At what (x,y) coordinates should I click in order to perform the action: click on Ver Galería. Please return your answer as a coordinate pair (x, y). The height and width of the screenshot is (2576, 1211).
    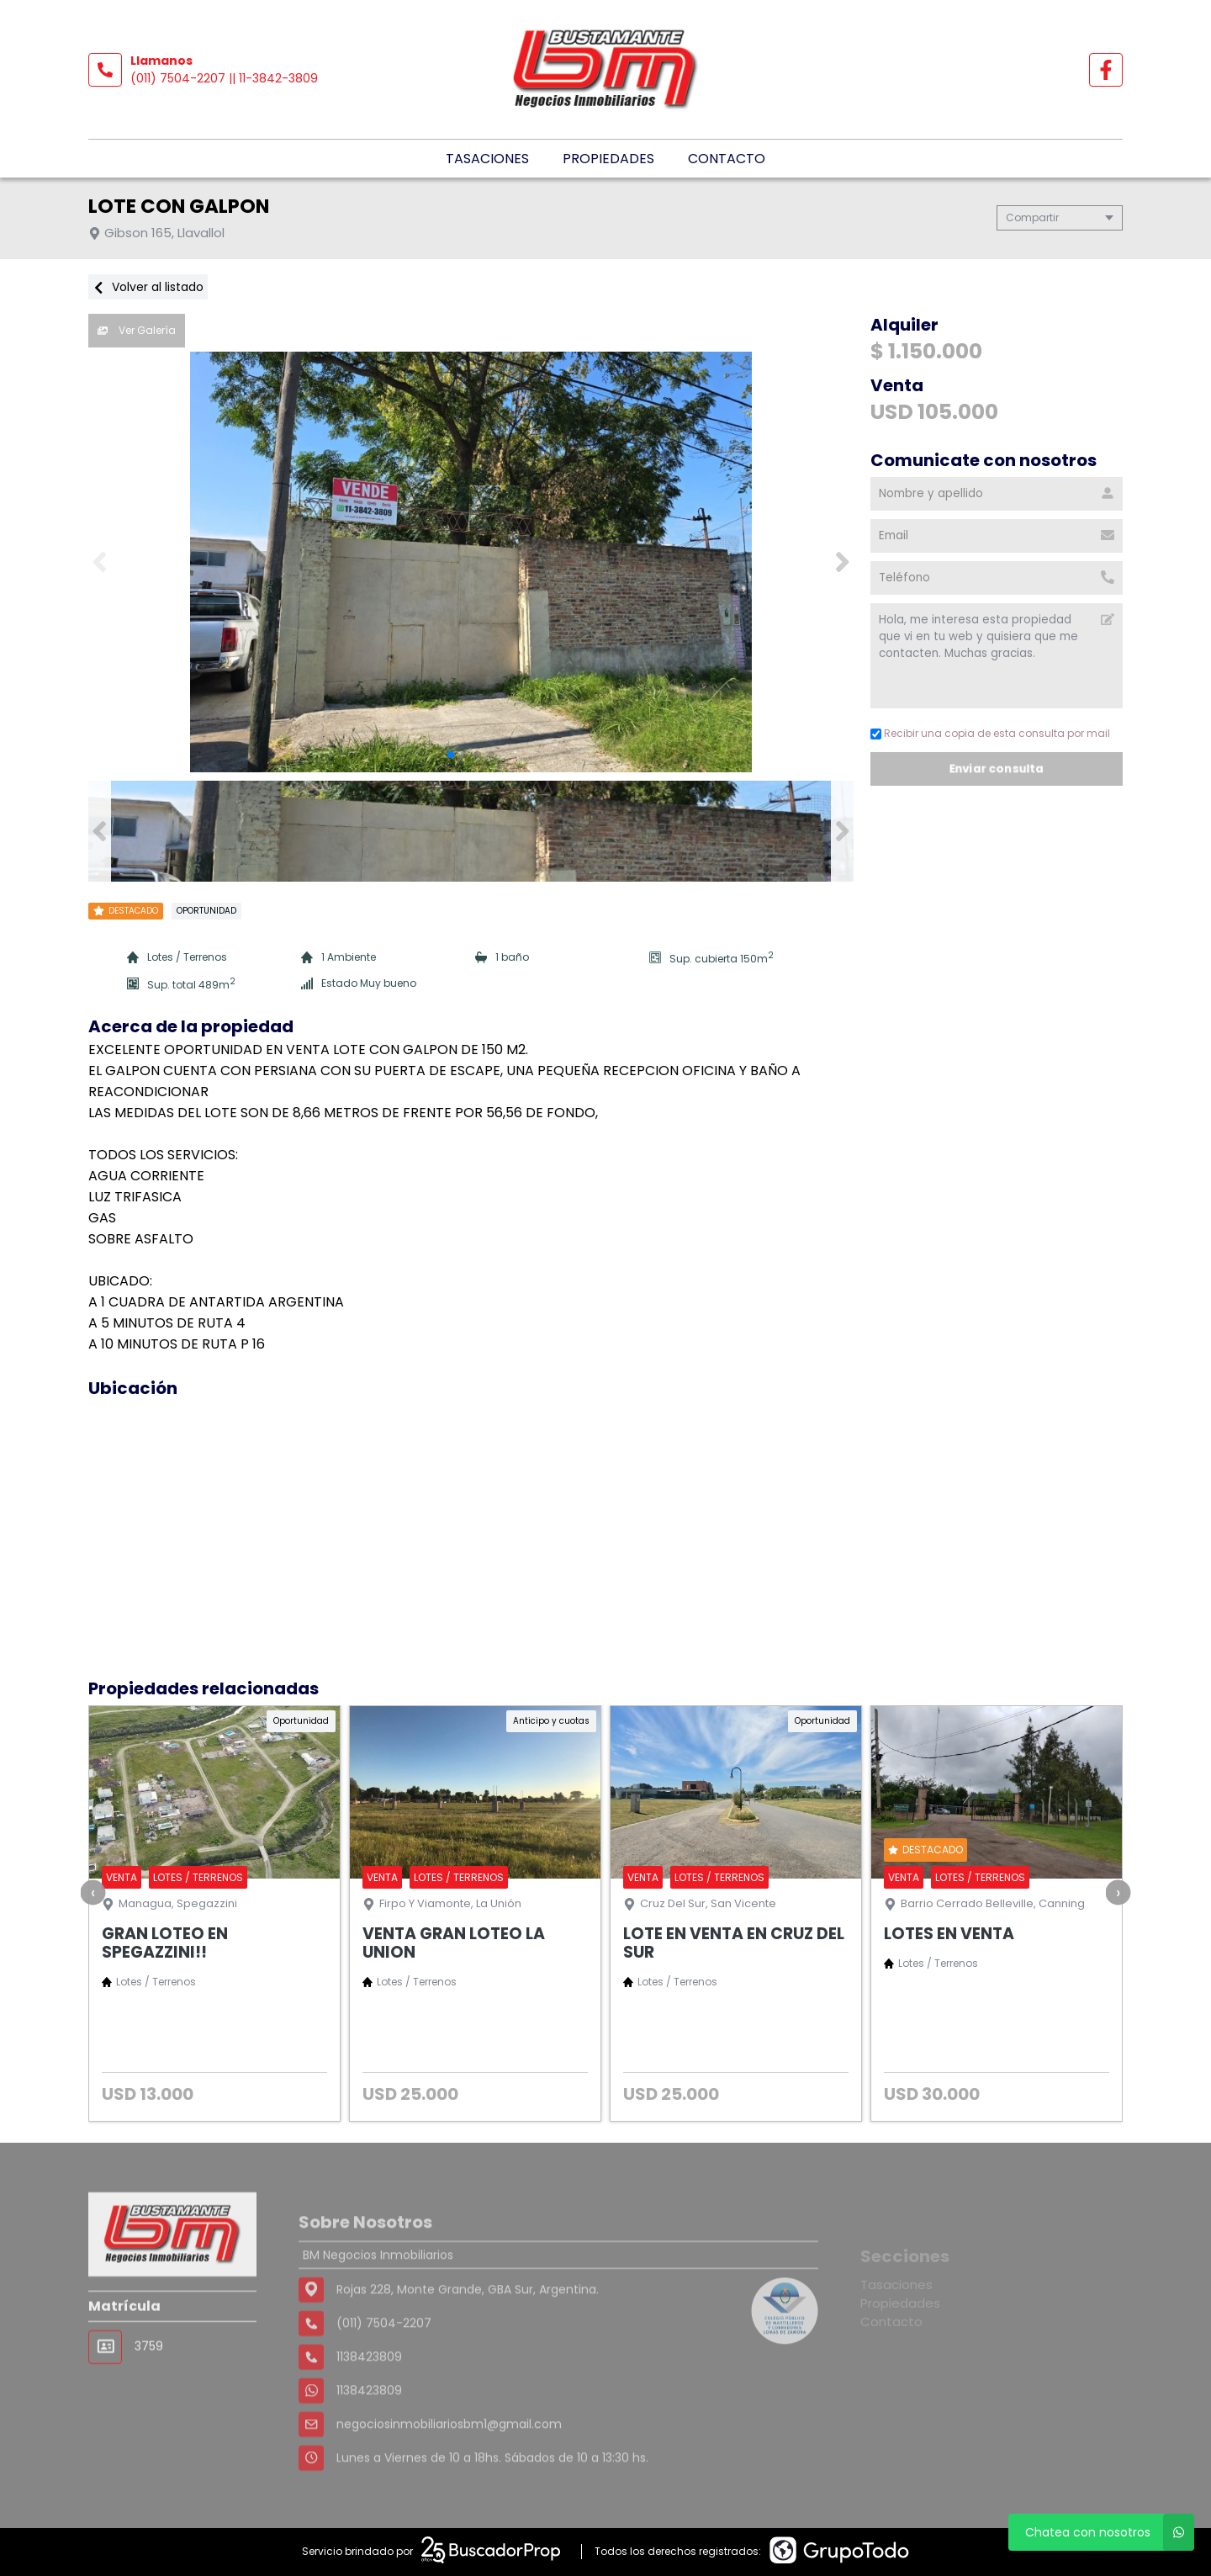
    Looking at the image, I should click on (137, 330).